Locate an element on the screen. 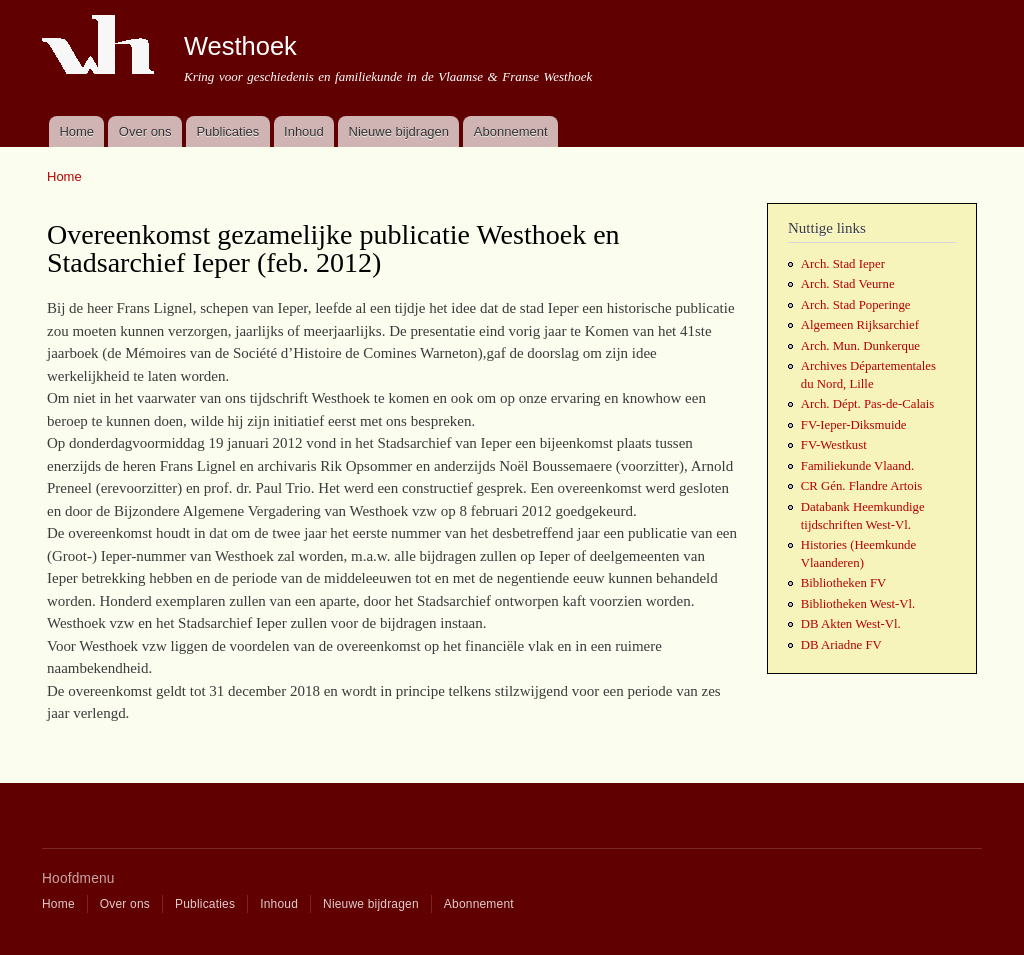  Arch. Stad Poperinge is located at coordinates (856, 305).